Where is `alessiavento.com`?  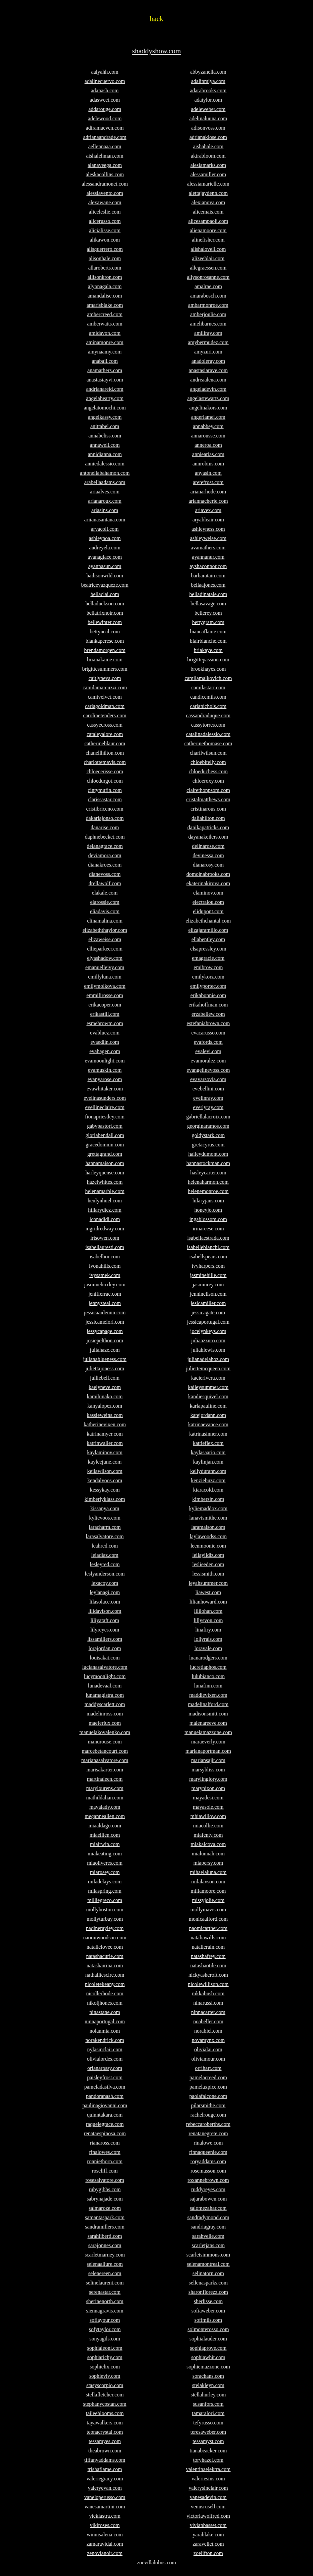 alessiavento.com is located at coordinates (104, 193).